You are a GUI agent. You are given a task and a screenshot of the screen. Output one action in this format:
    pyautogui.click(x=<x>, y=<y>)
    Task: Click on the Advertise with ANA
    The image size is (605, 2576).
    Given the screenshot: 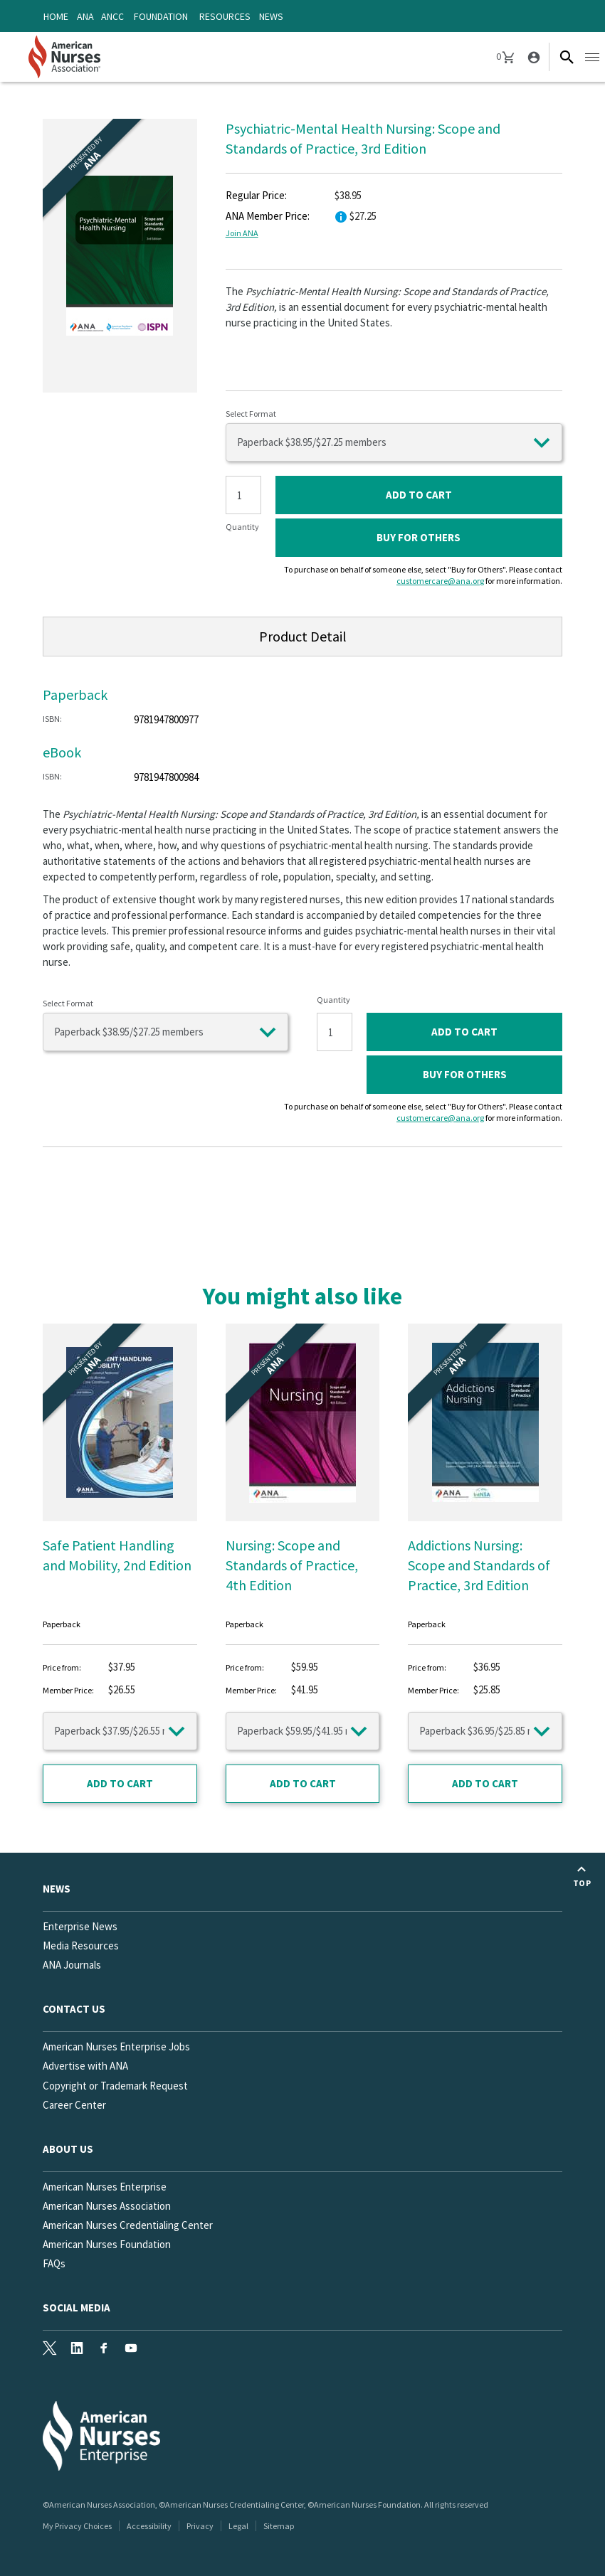 What is the action you would take?
    pyautogui.click(x=85, y=2065)
    